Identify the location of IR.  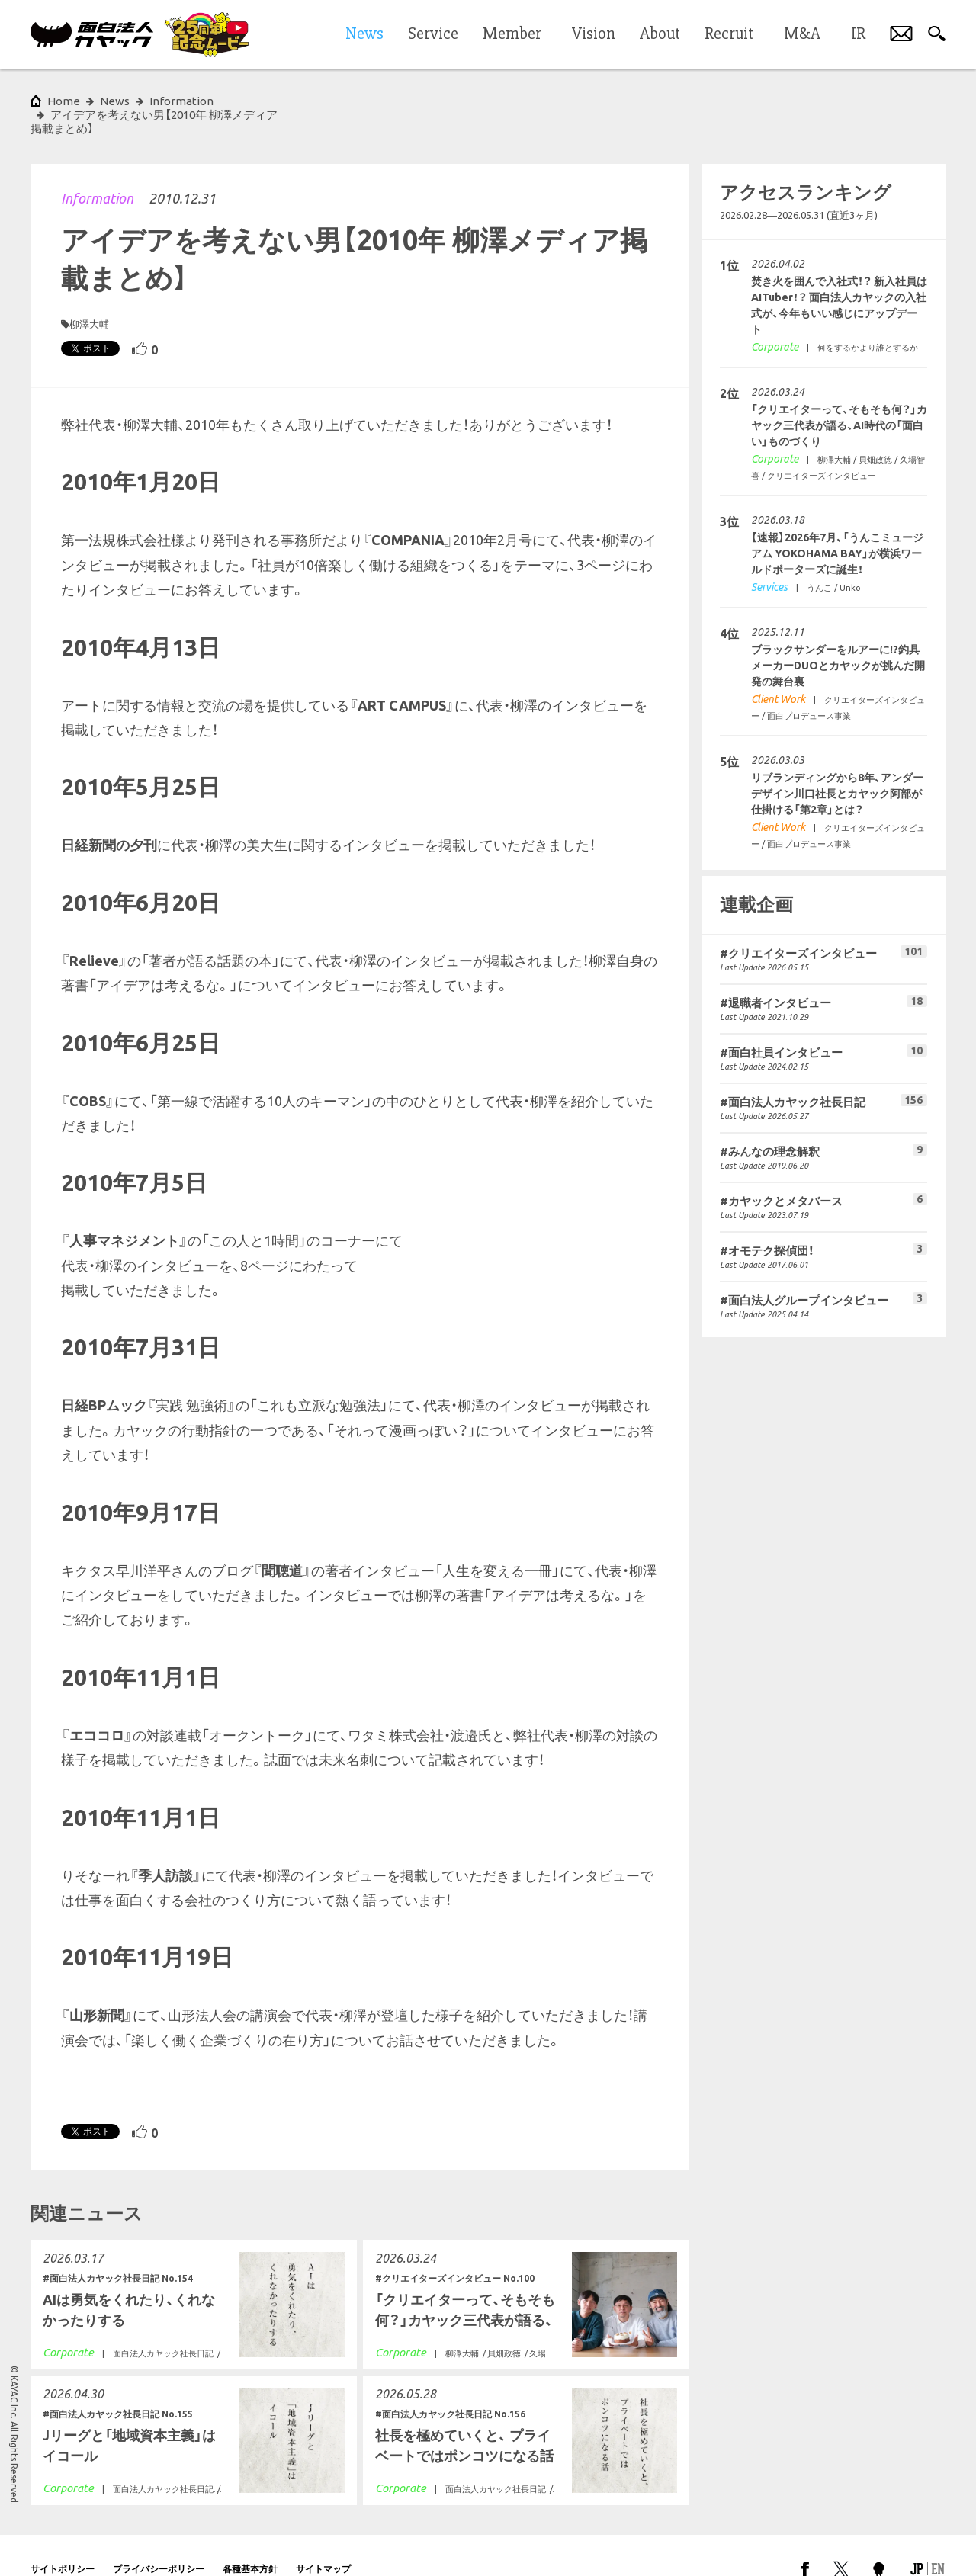
(858, 34).